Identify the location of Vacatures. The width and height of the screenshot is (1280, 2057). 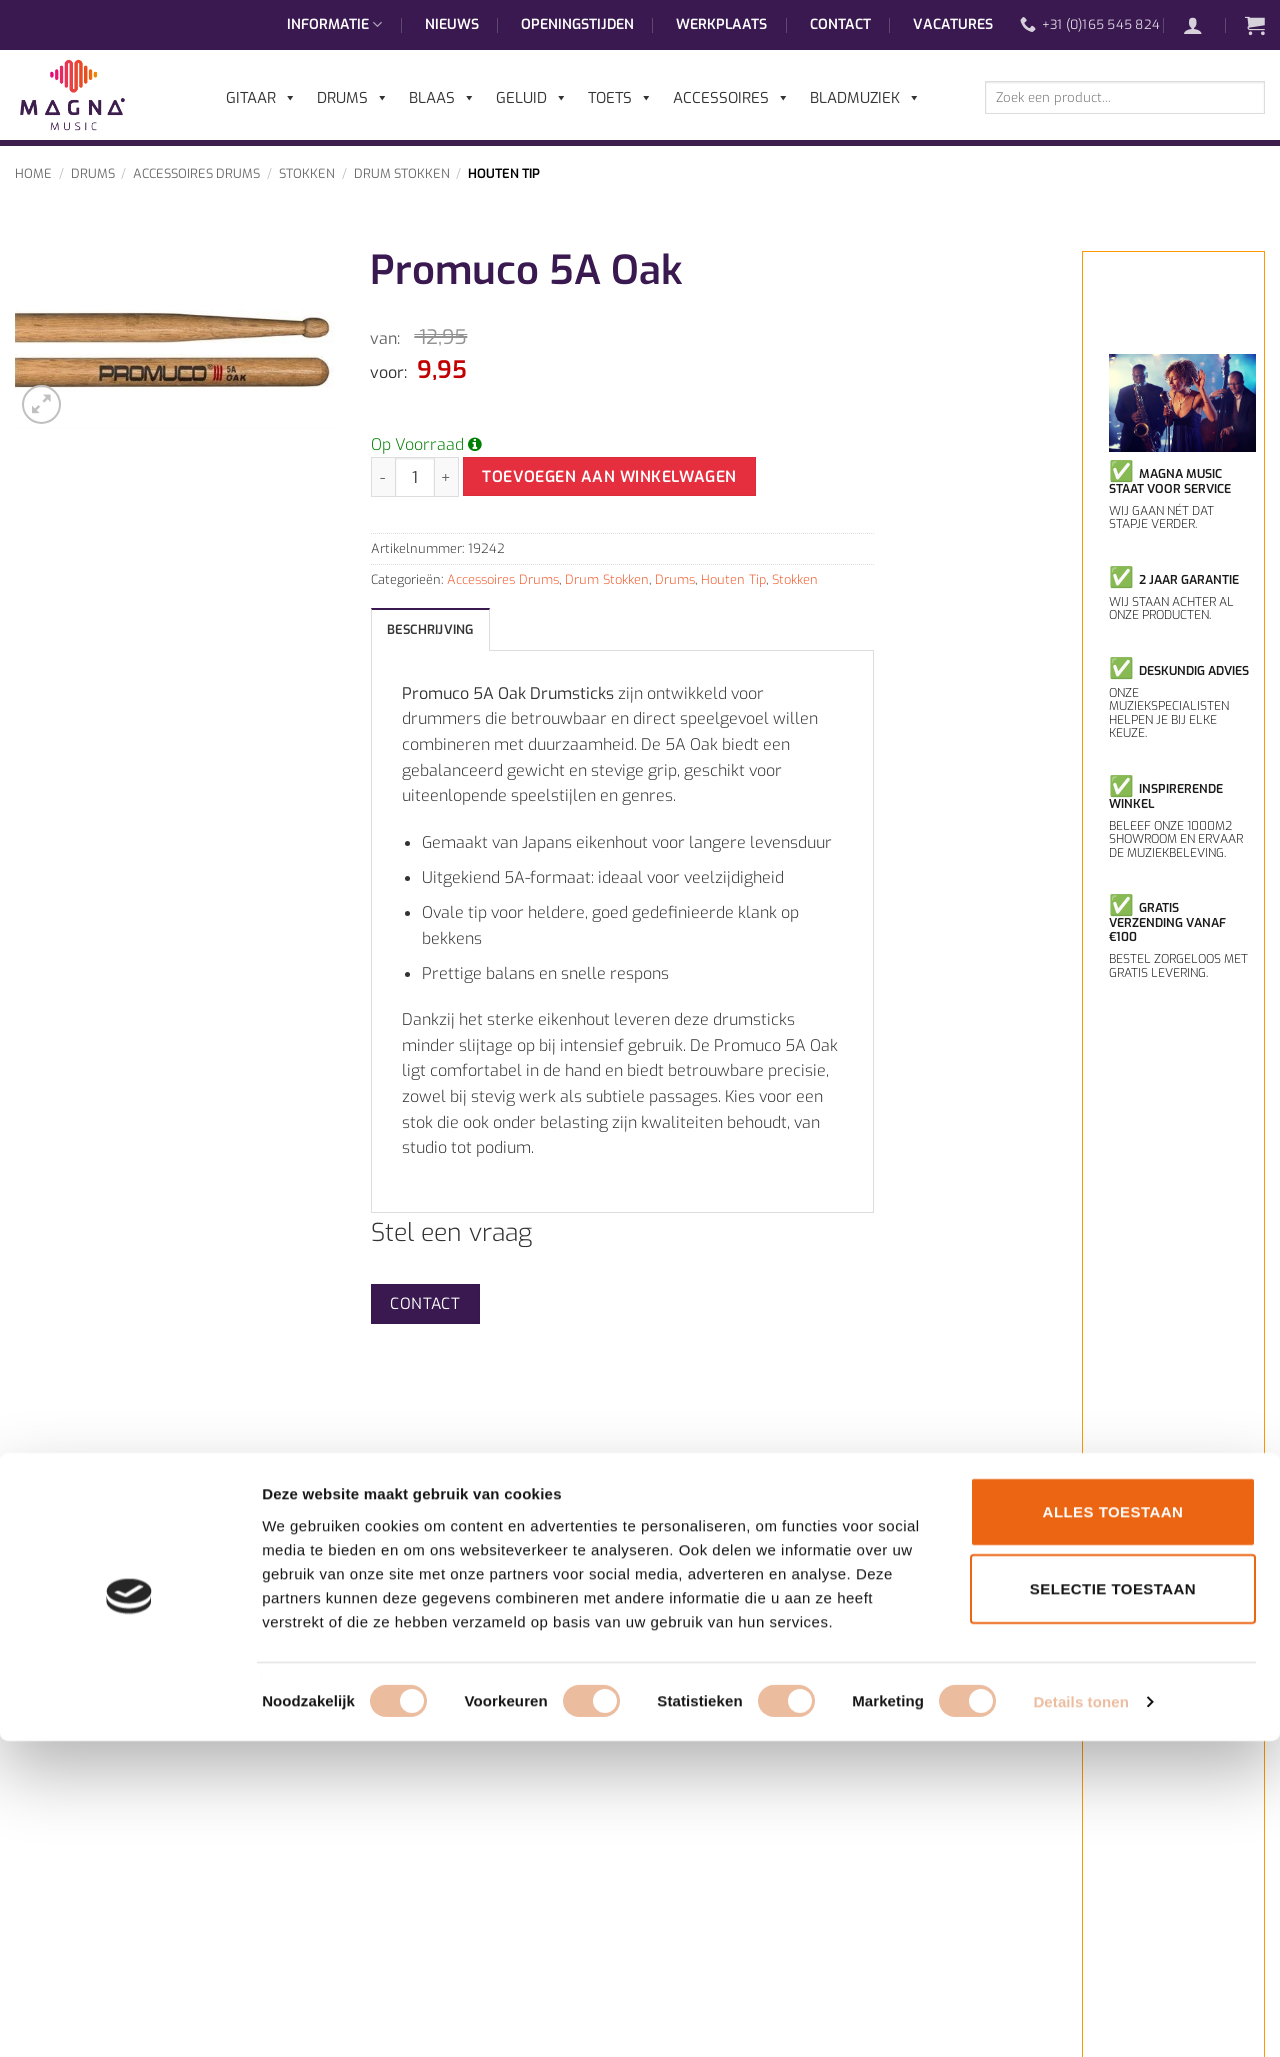
(953, 24).